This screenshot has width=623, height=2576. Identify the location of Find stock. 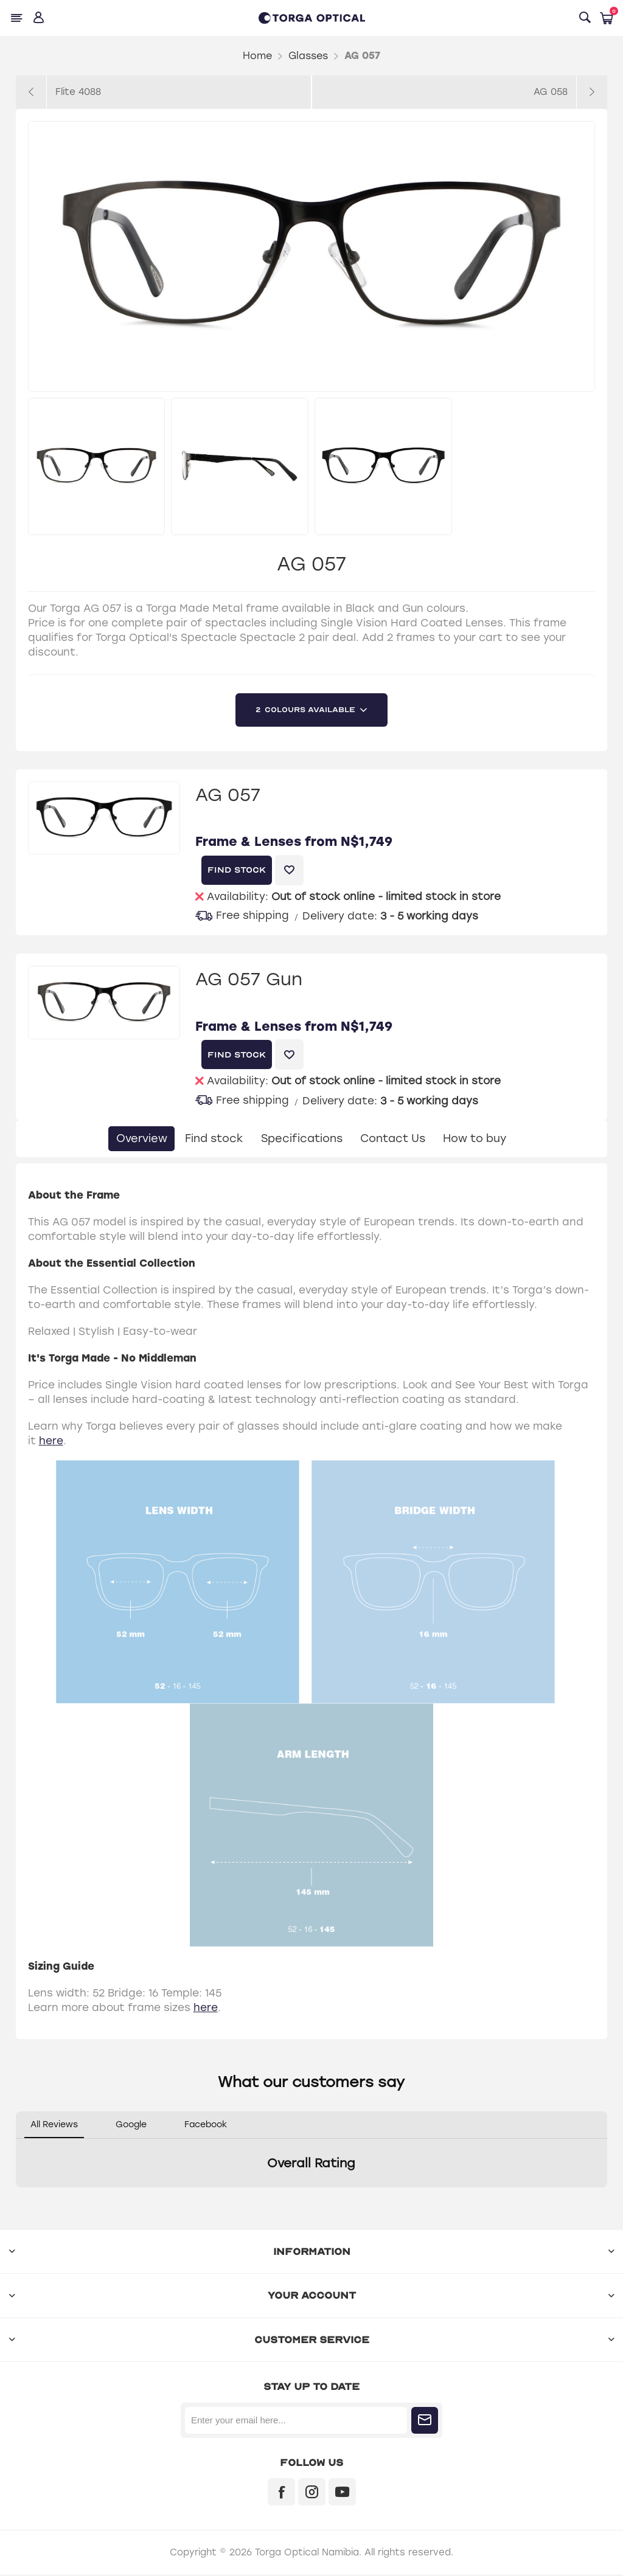
(204, 1139).